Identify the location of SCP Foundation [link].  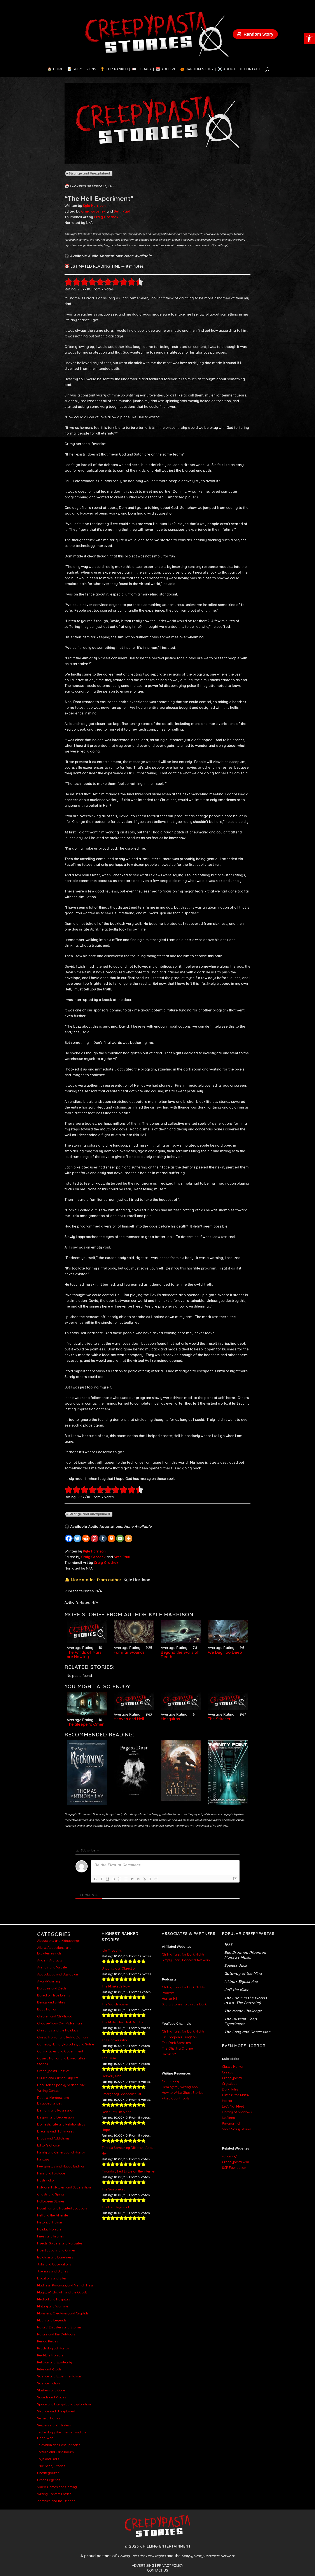
(234, 2168).